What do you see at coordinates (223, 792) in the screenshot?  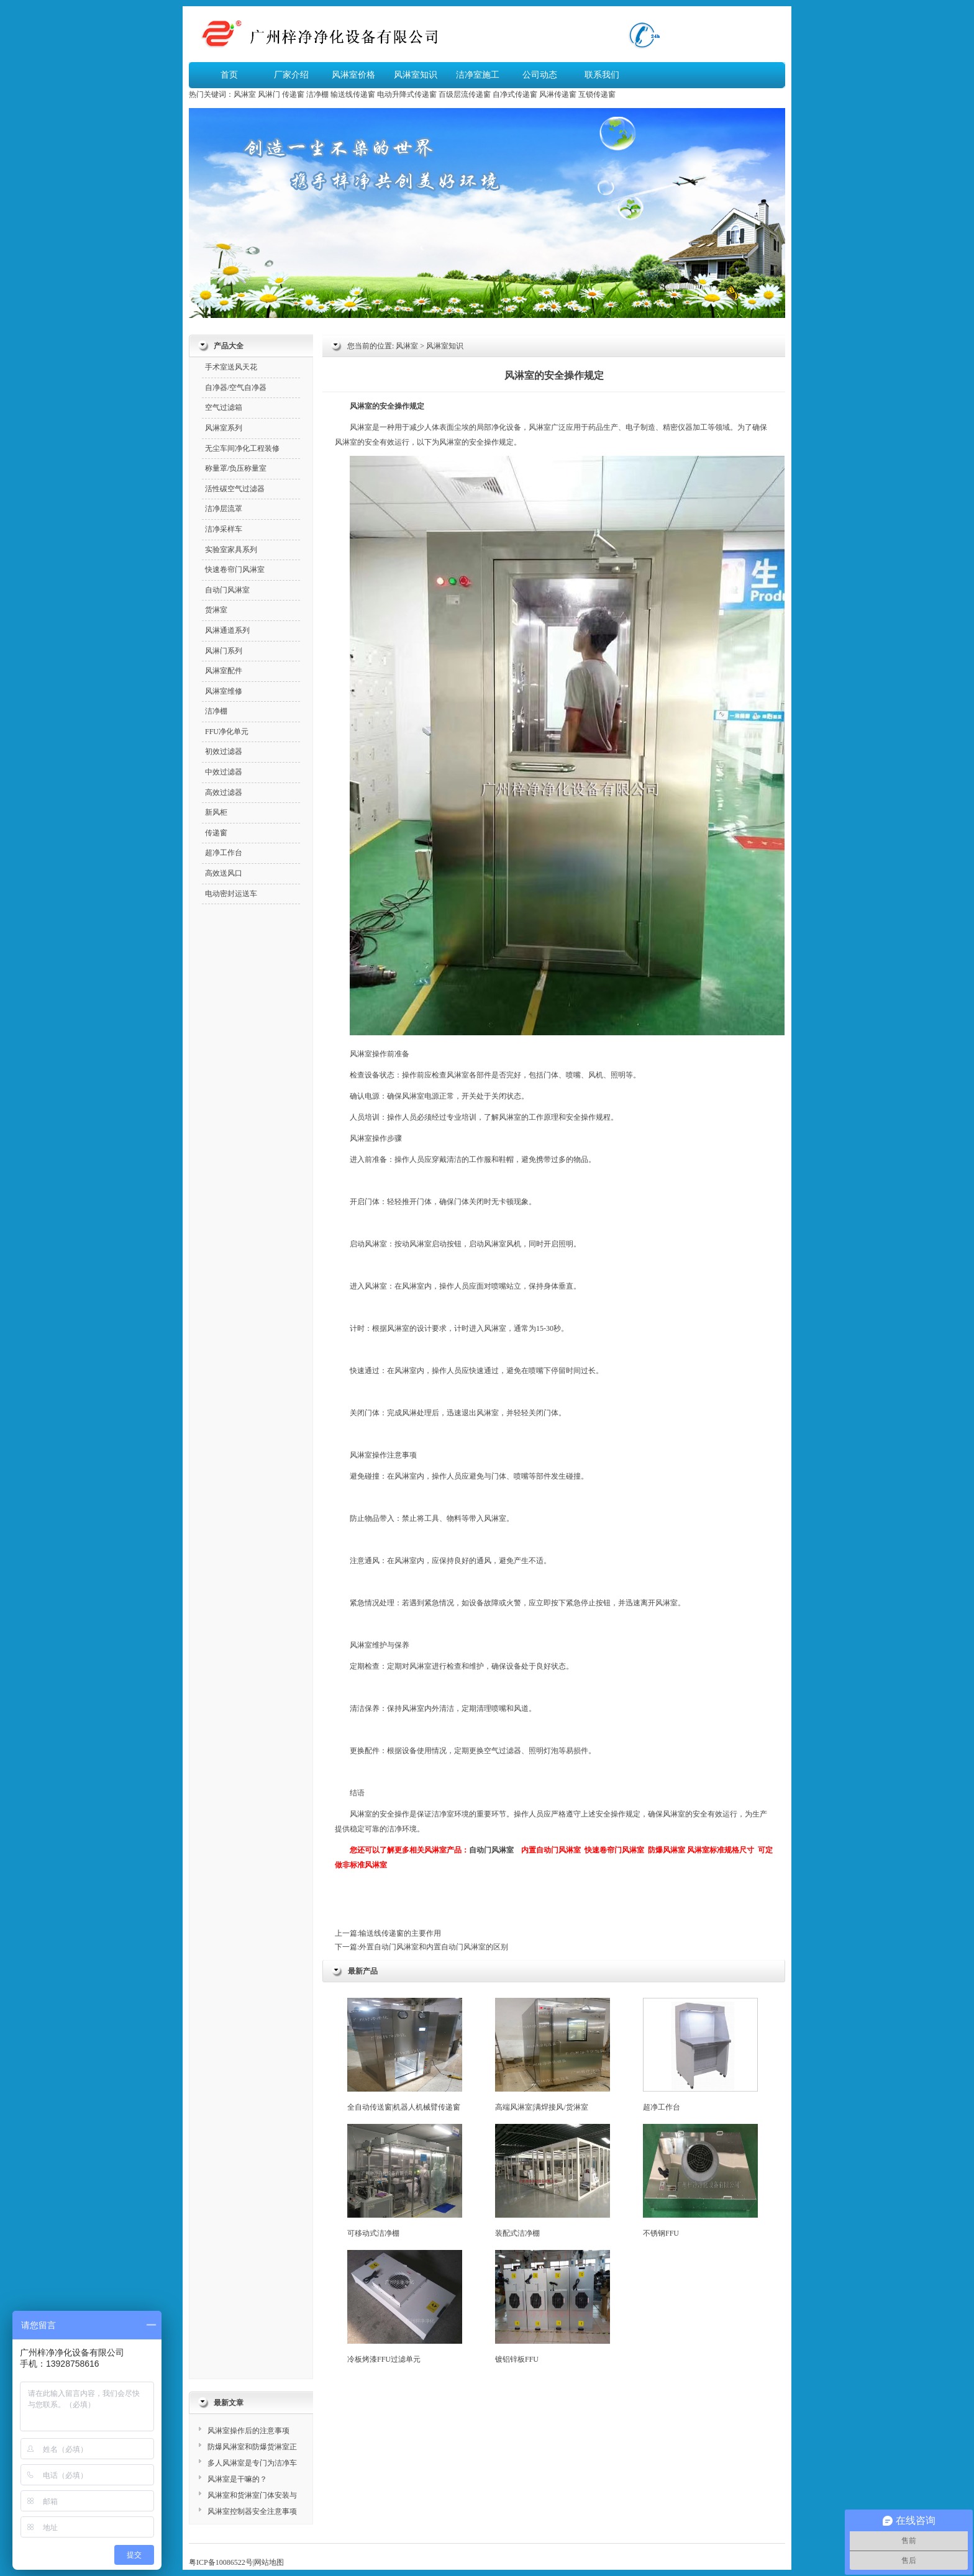 I see `高效过滤器` at bounding box center [223, 792].